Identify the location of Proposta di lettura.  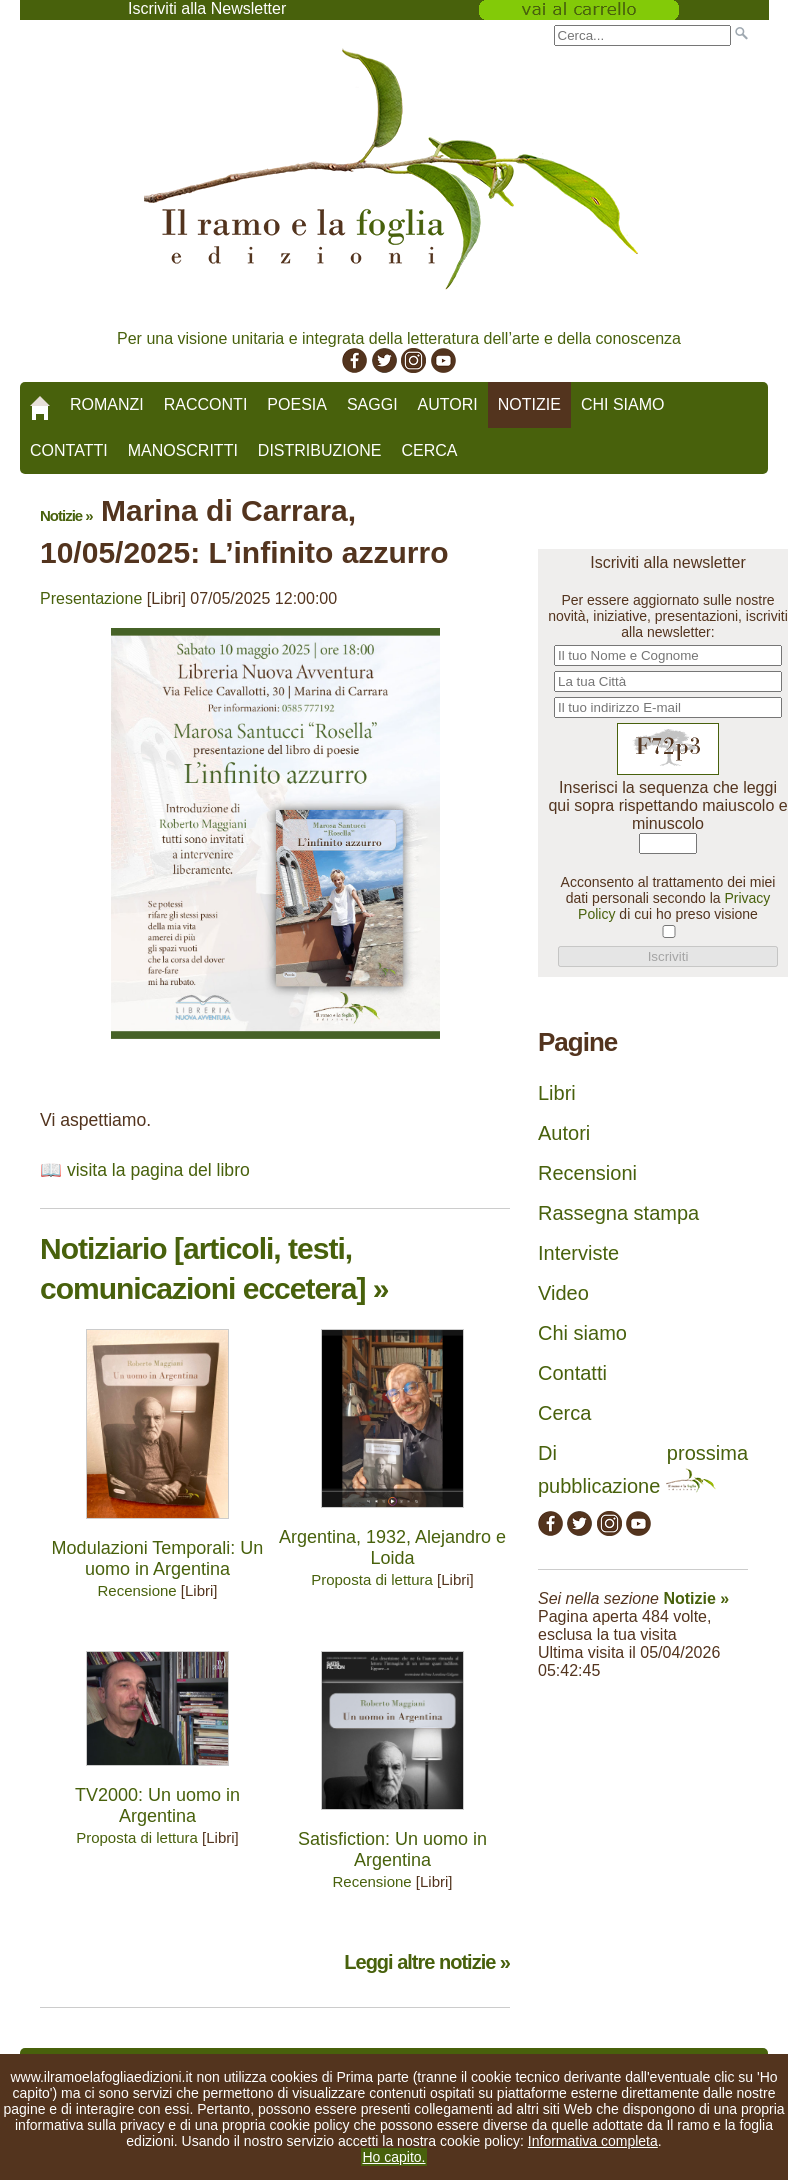
(372, 1579).